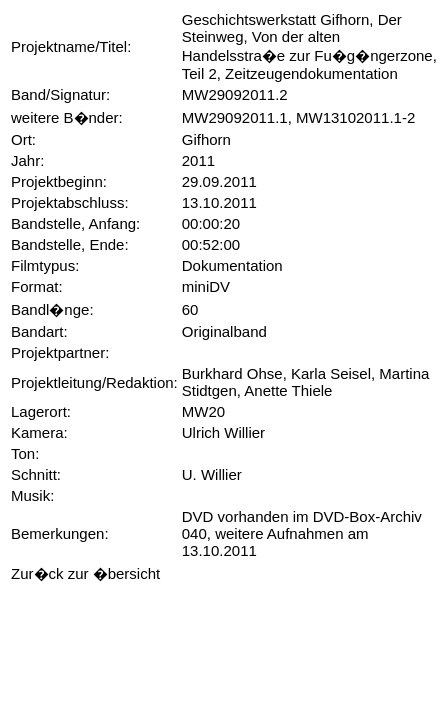 The height and width of the screenshot is (720, 448). What do you see at coordinates (60, 94) in the screenshot?
I see `Band/Signatur:` at bounding box center [60, 94].